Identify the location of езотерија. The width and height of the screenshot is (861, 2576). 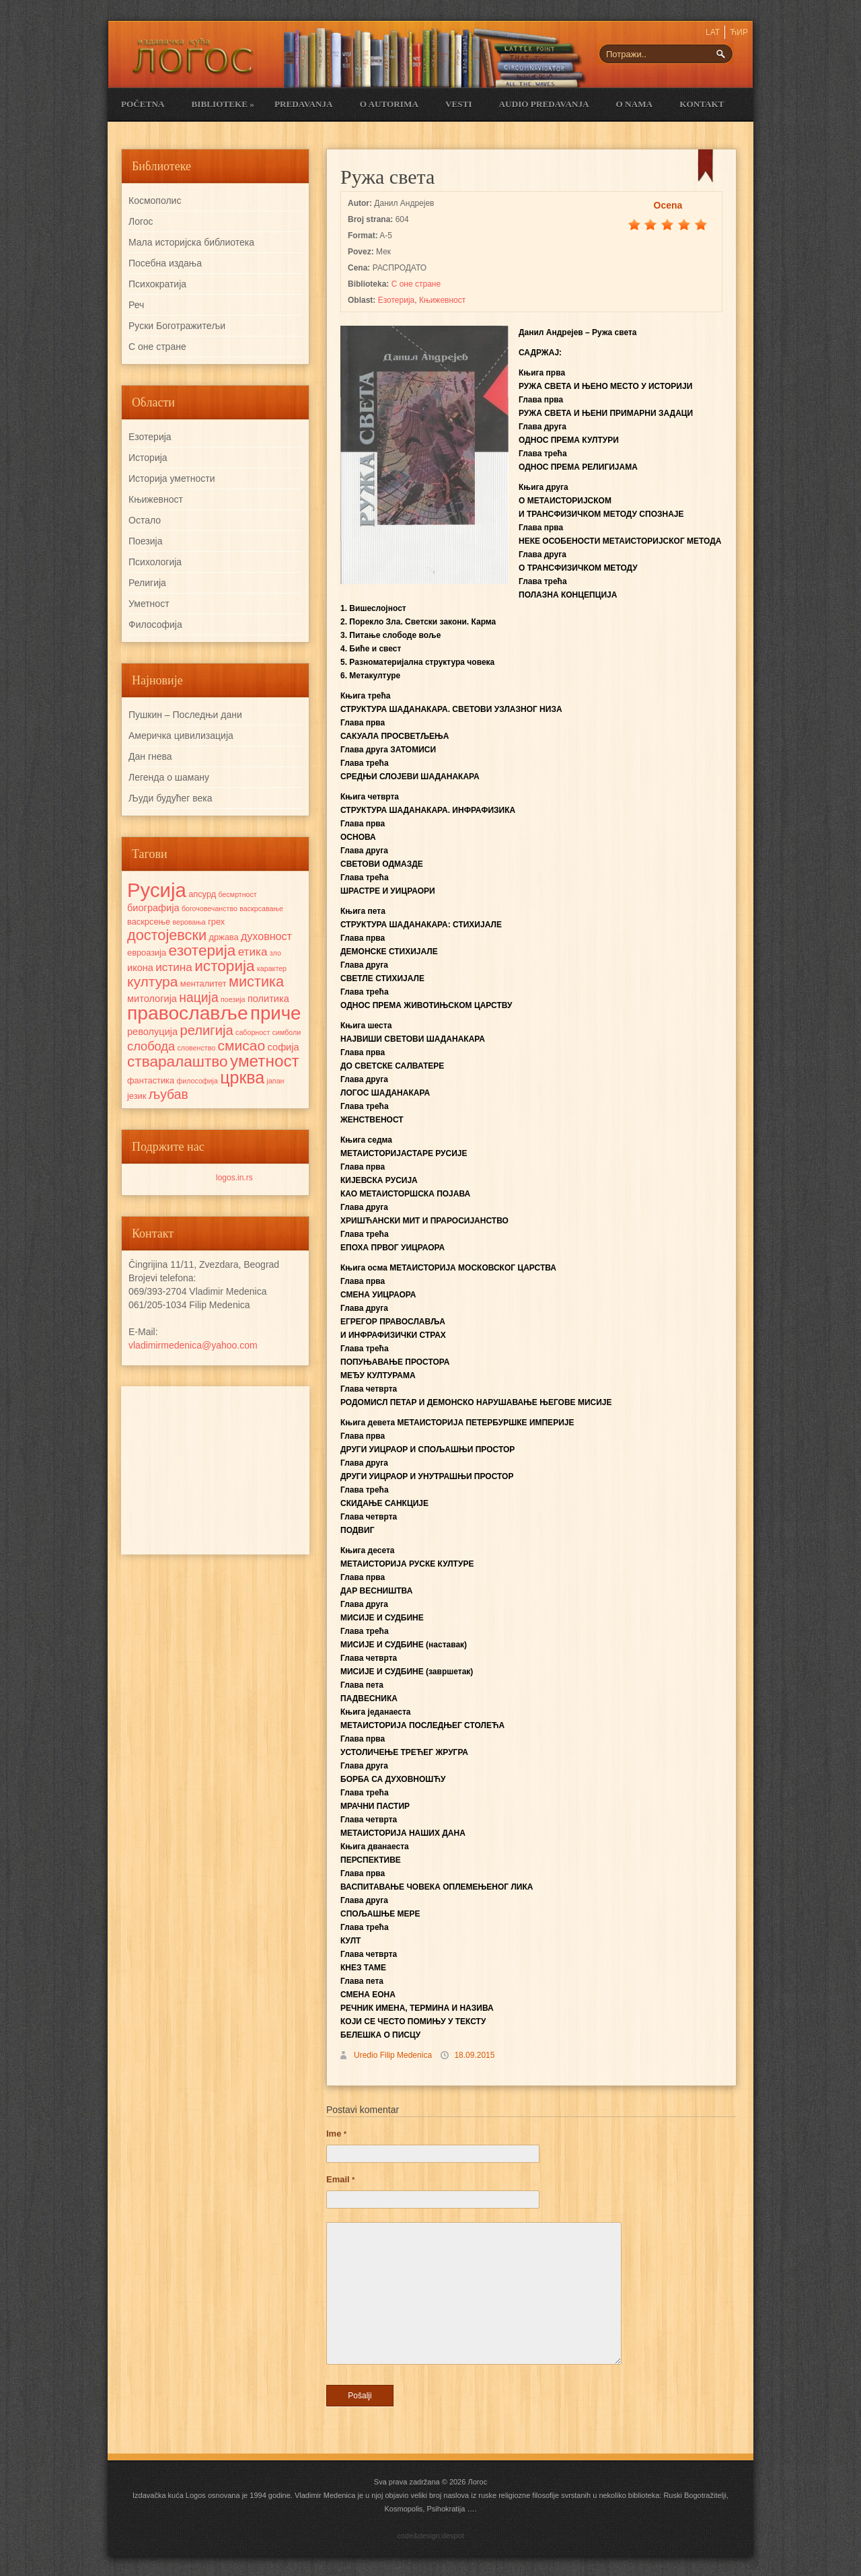
(202, 950).